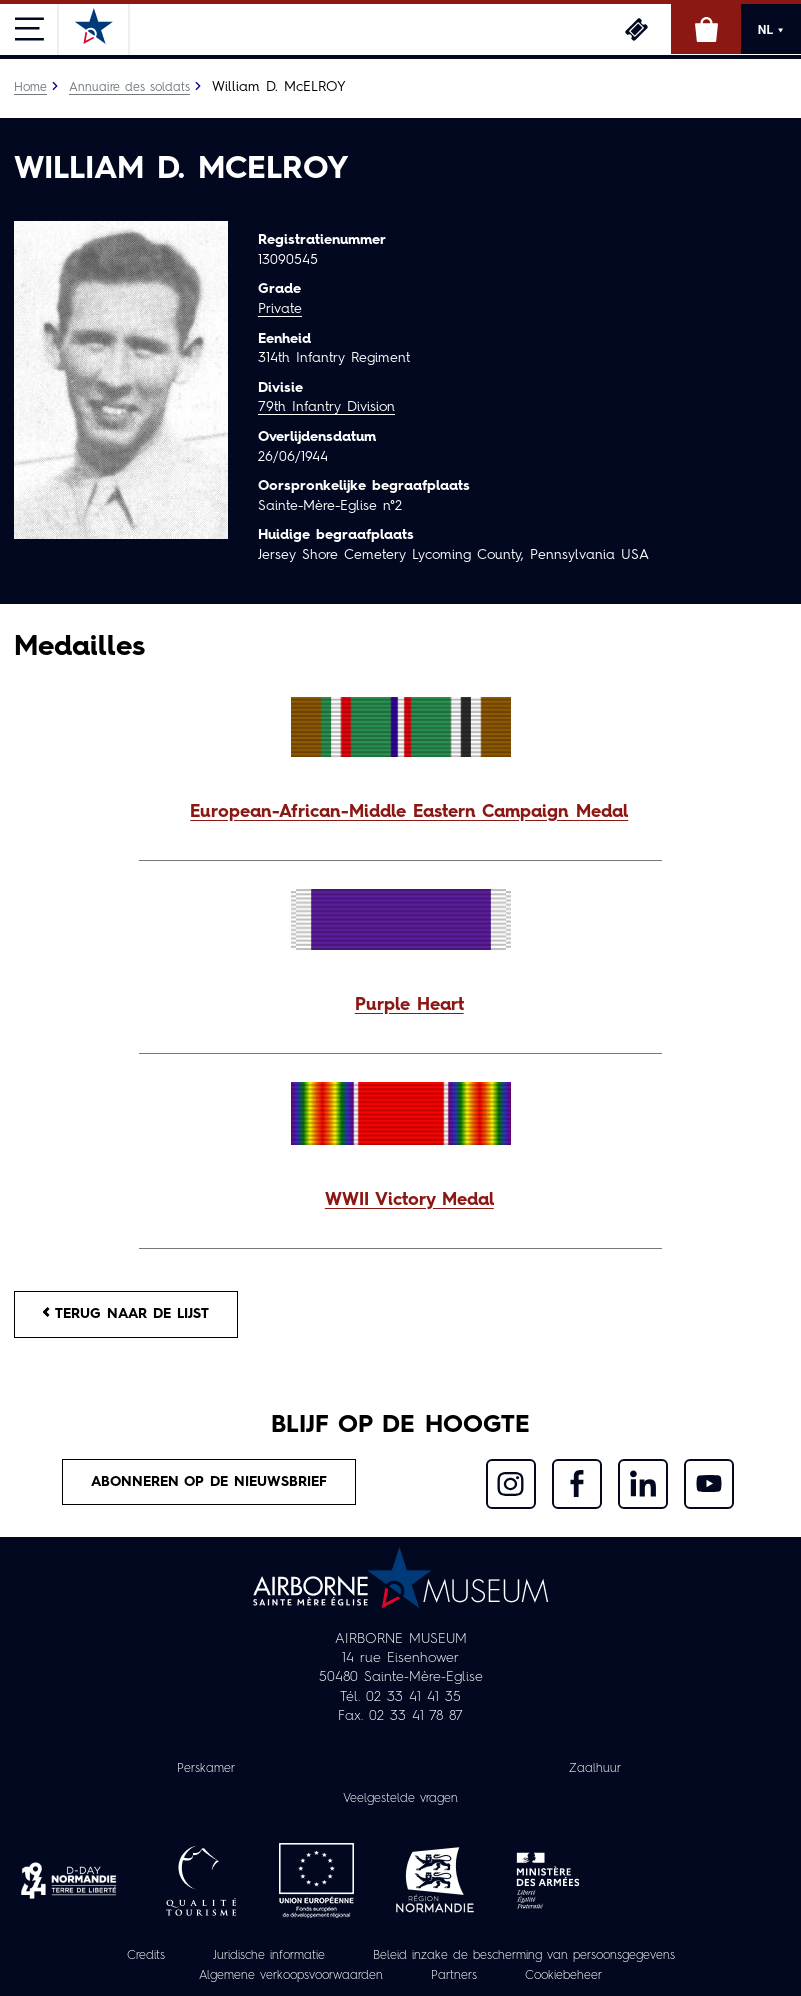 This screenshot has width=801, height=1996. What do you see at coordinates (563, 1976) in the screenshot?
I see `Cookiebeheer` at bounding box center [563, 1976].